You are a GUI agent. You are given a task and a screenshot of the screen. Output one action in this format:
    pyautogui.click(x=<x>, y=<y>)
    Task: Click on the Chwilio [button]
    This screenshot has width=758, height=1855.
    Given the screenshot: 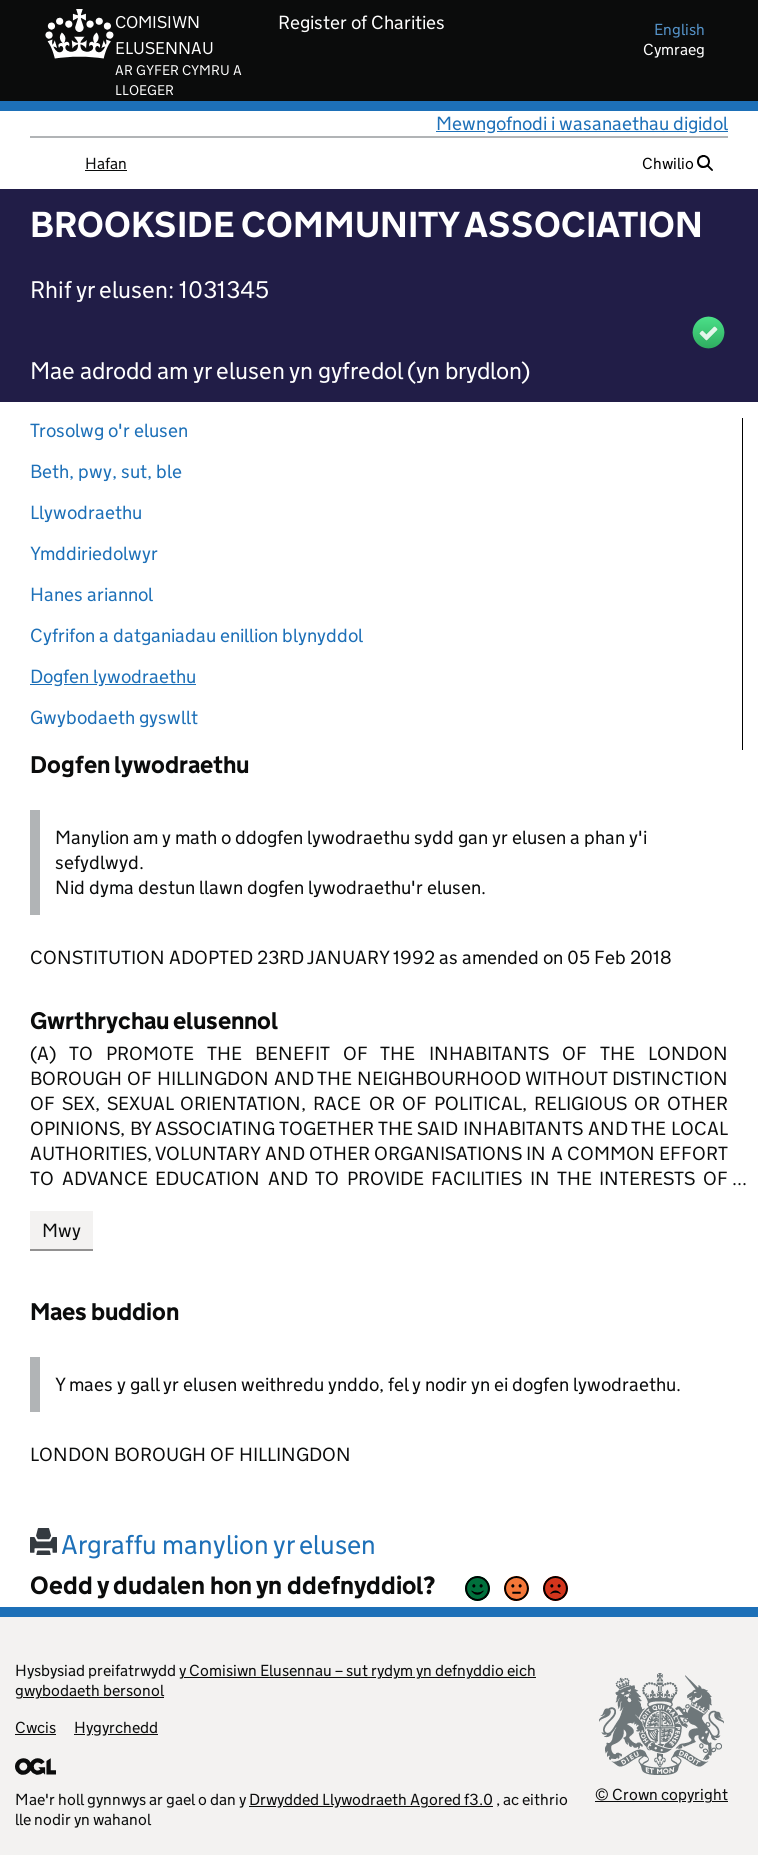 What is the action you would take?
    pyautogui.click(x=677, y=163)
    